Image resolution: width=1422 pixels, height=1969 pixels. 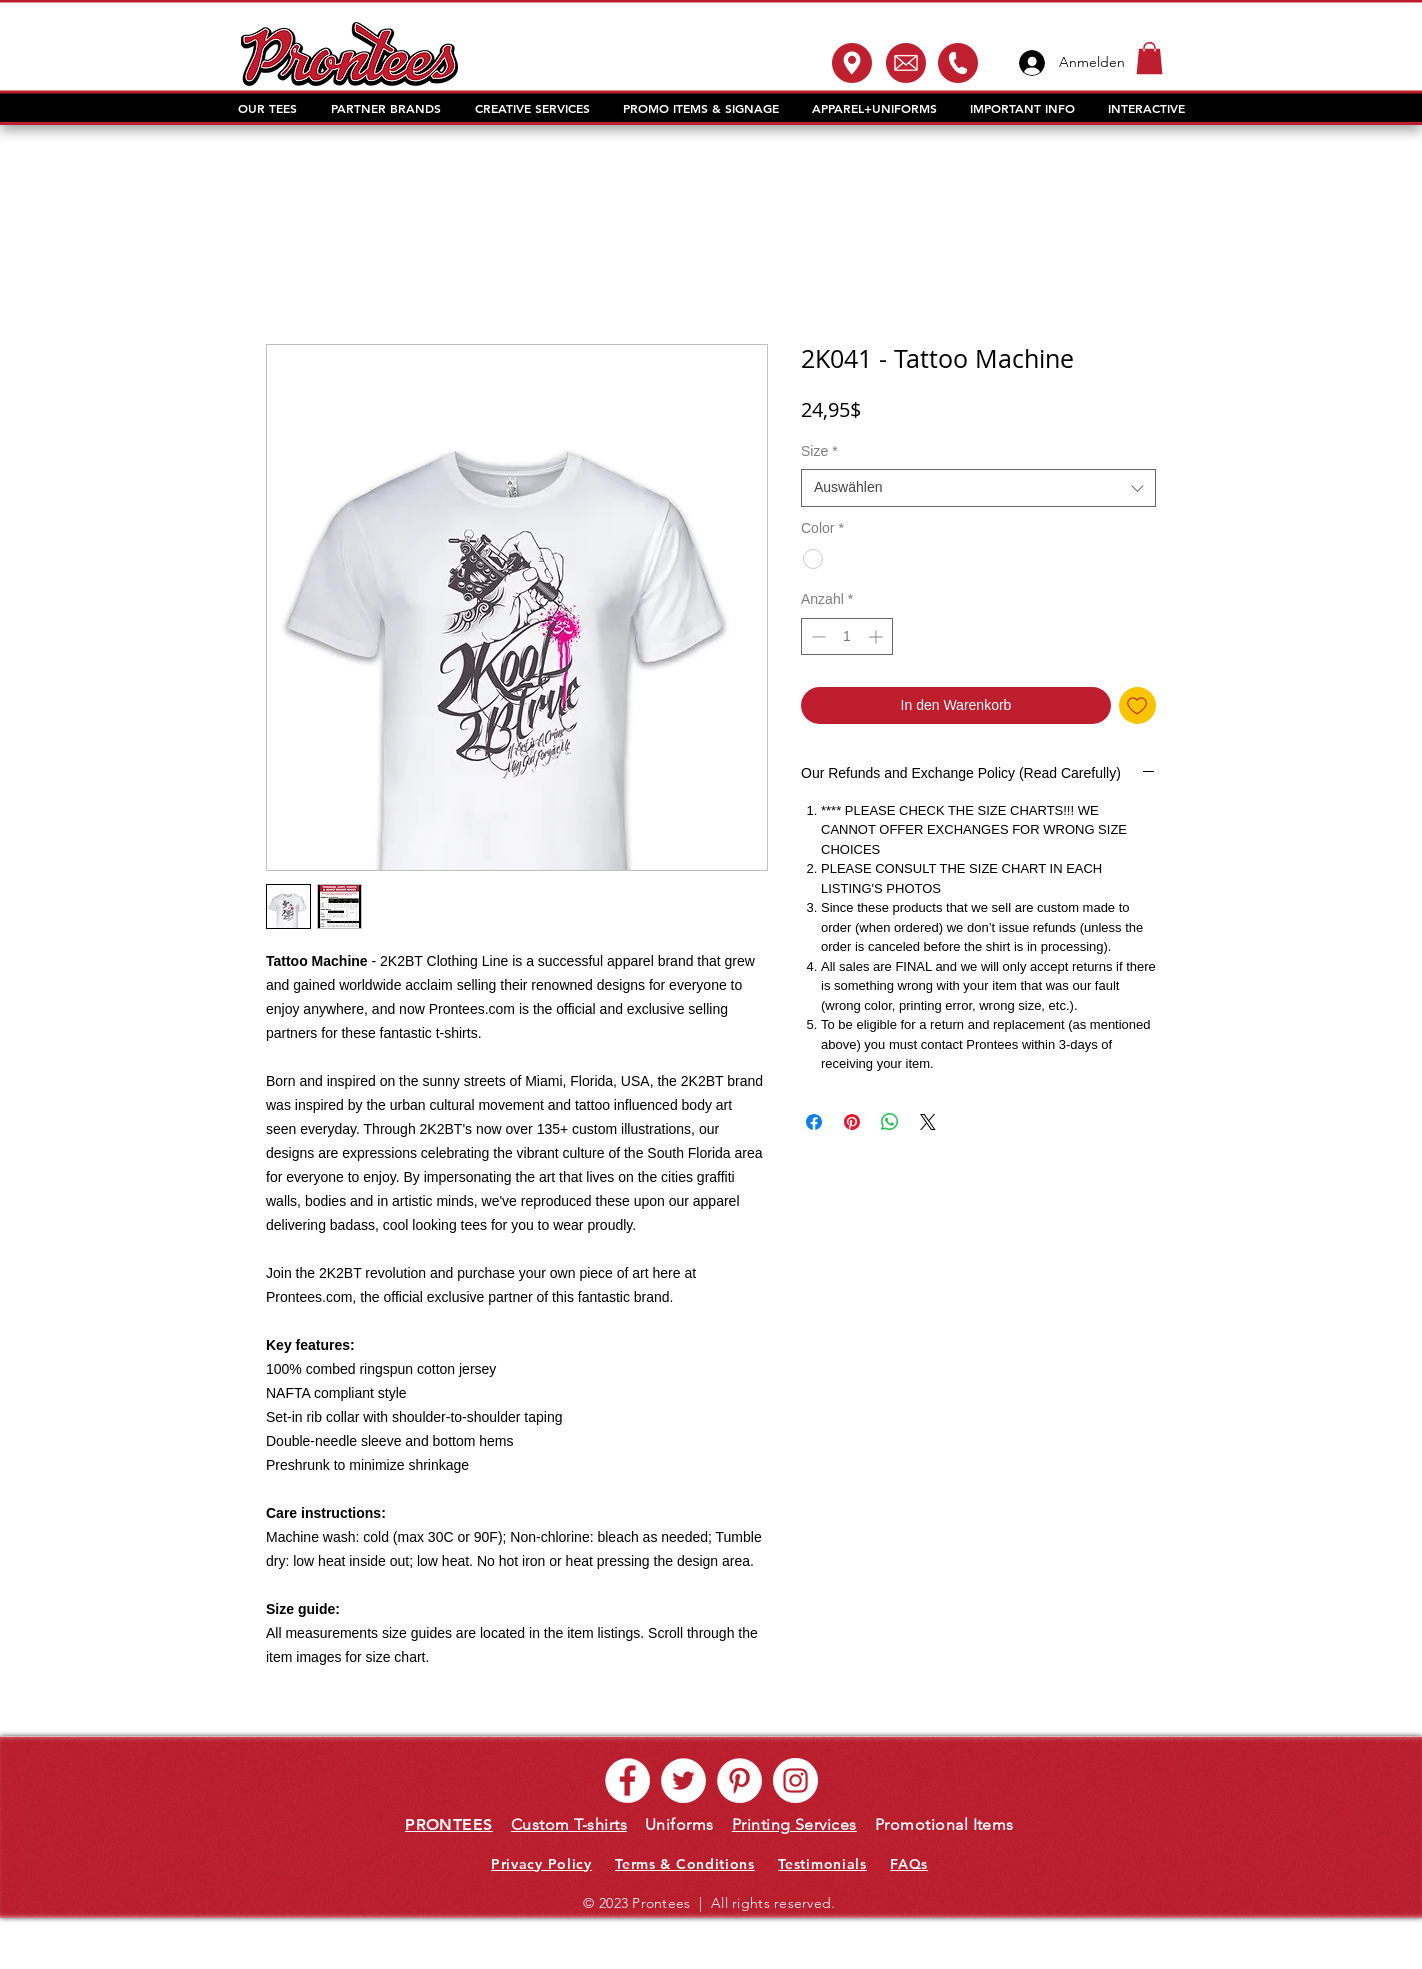 I want to click on Size, so click(x=819, y=451).